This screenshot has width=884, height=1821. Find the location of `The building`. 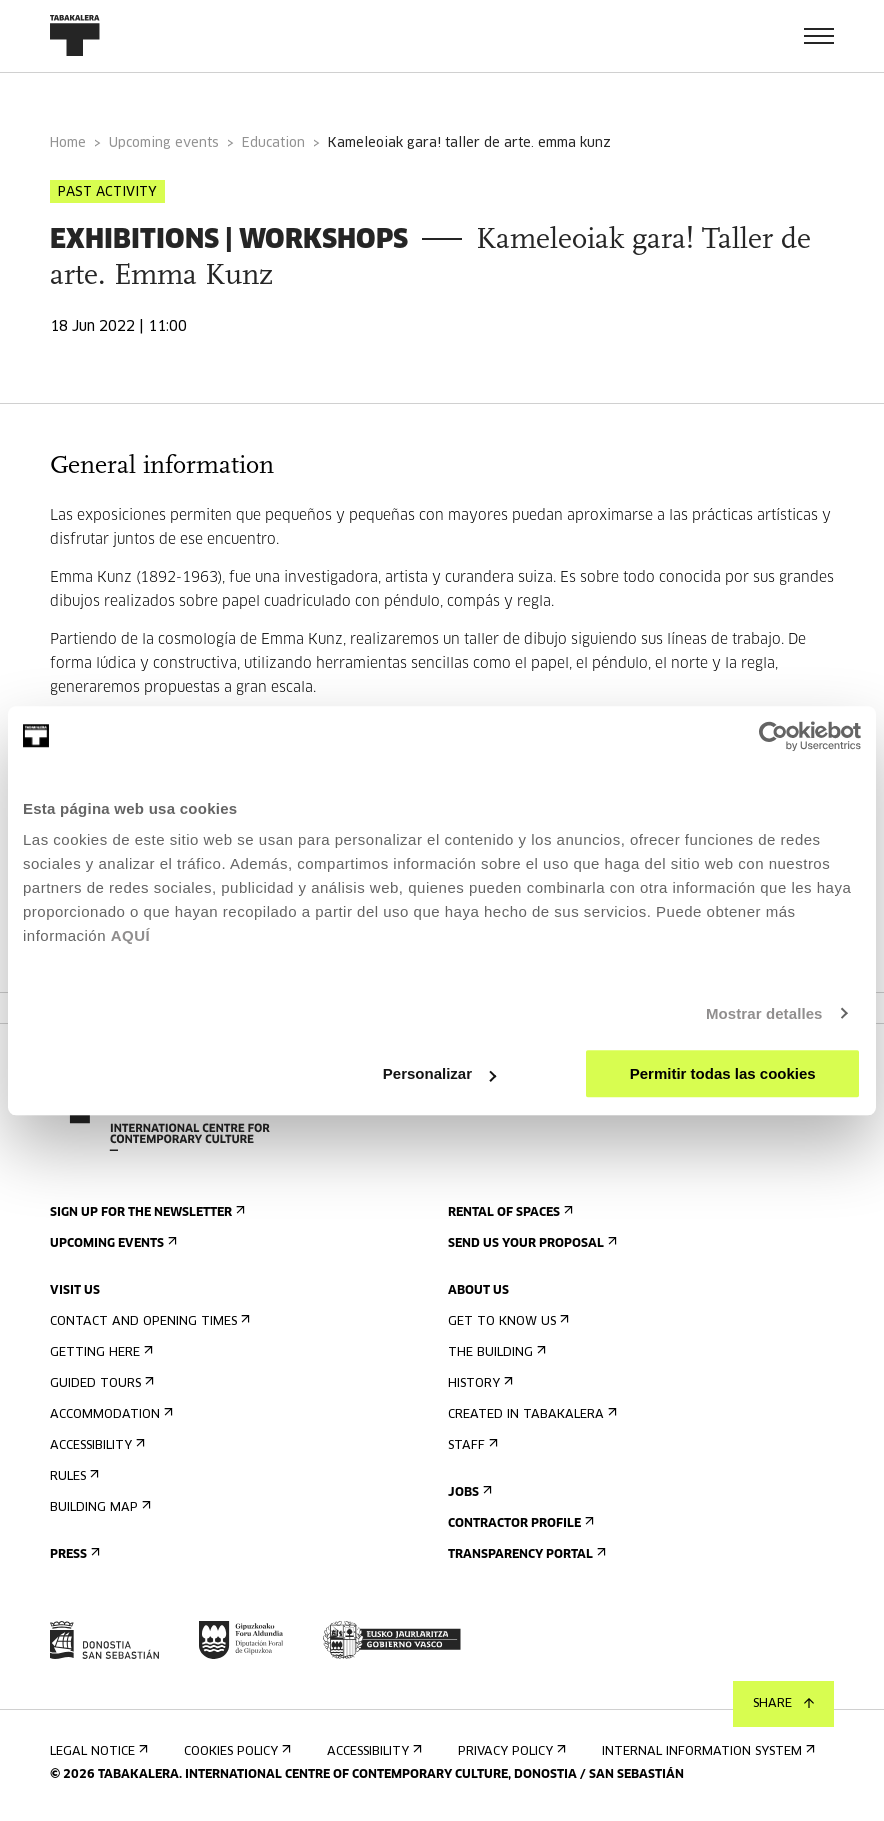

The building is located at coordinates (495, 1352).